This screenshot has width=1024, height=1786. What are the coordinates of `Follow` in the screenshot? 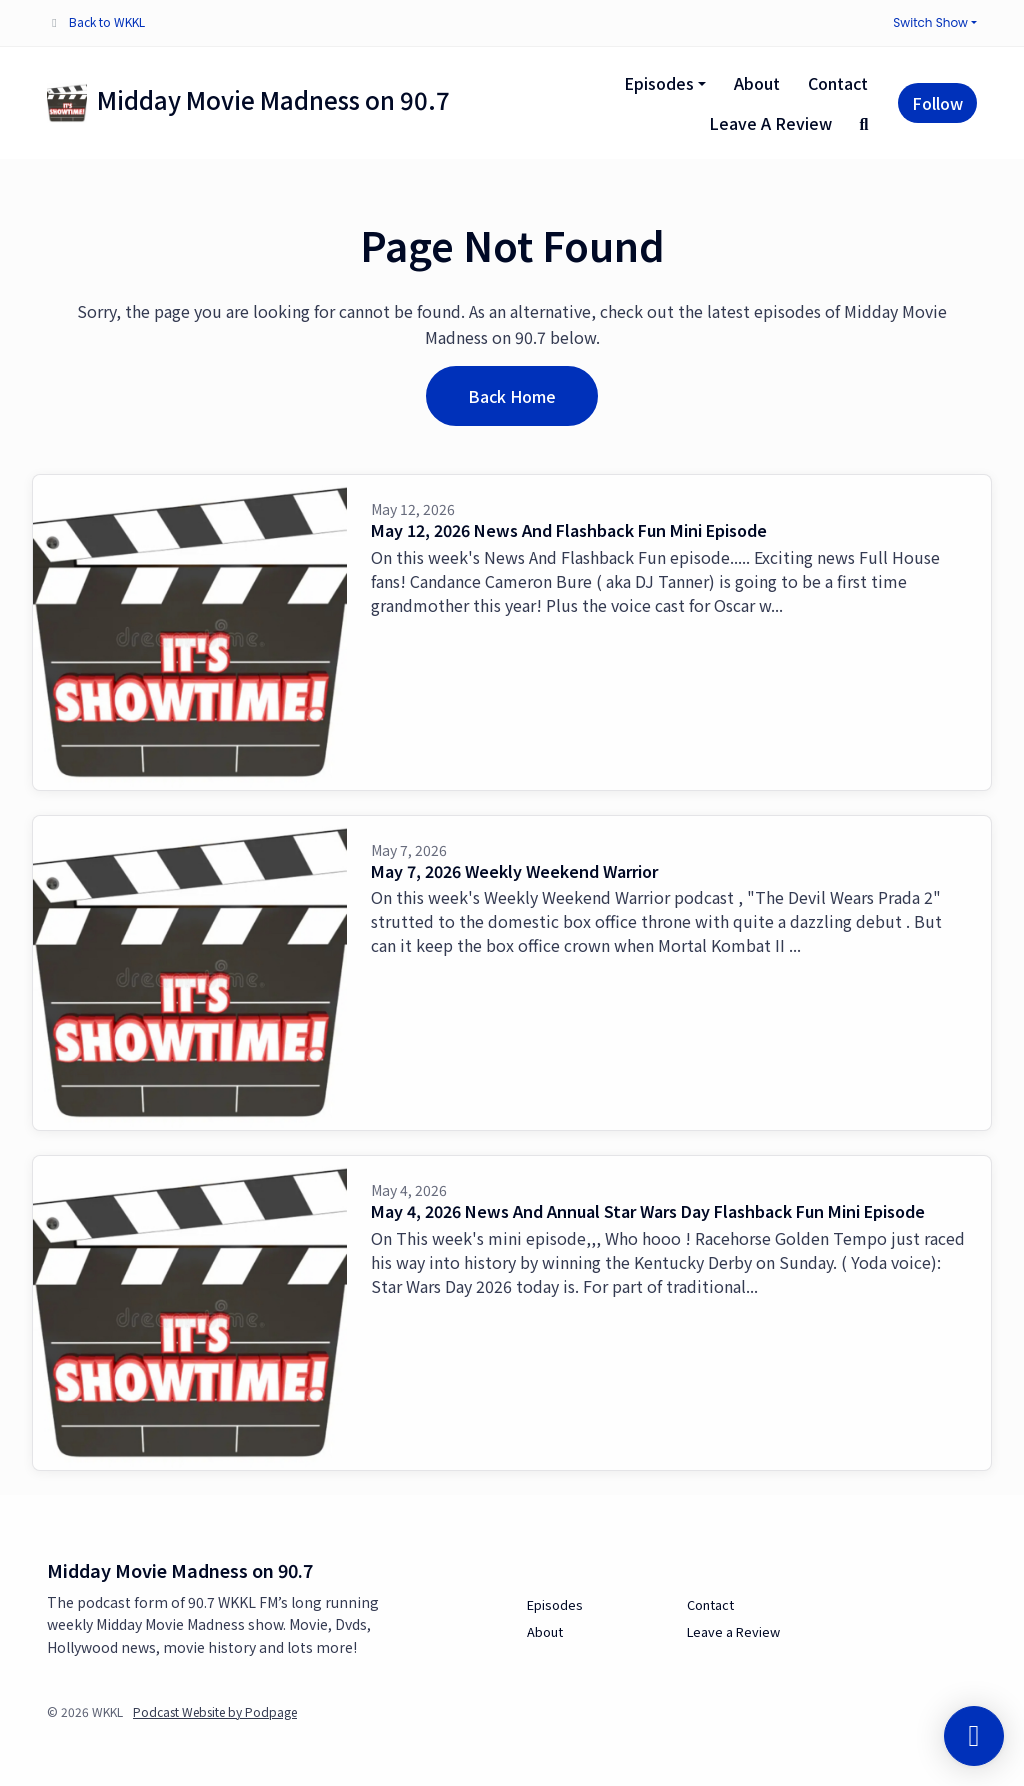 It's located at (937, 103).